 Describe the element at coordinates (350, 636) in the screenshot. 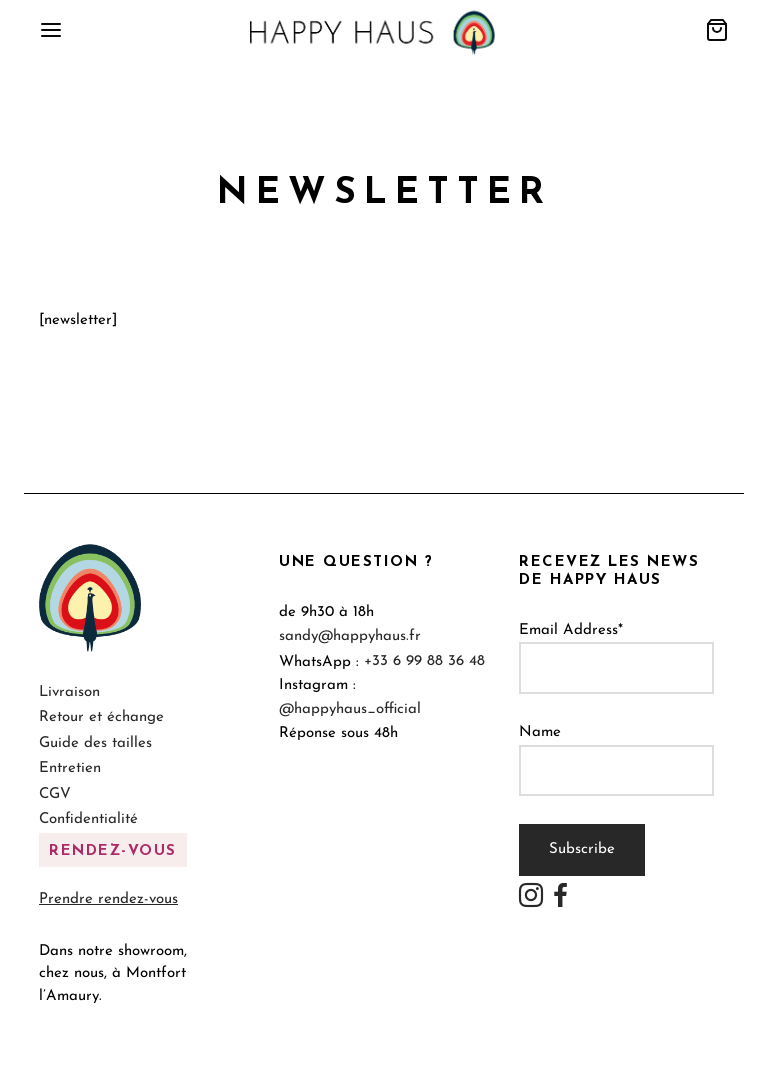

I see `sandy@happyhaus.fr` at that location.